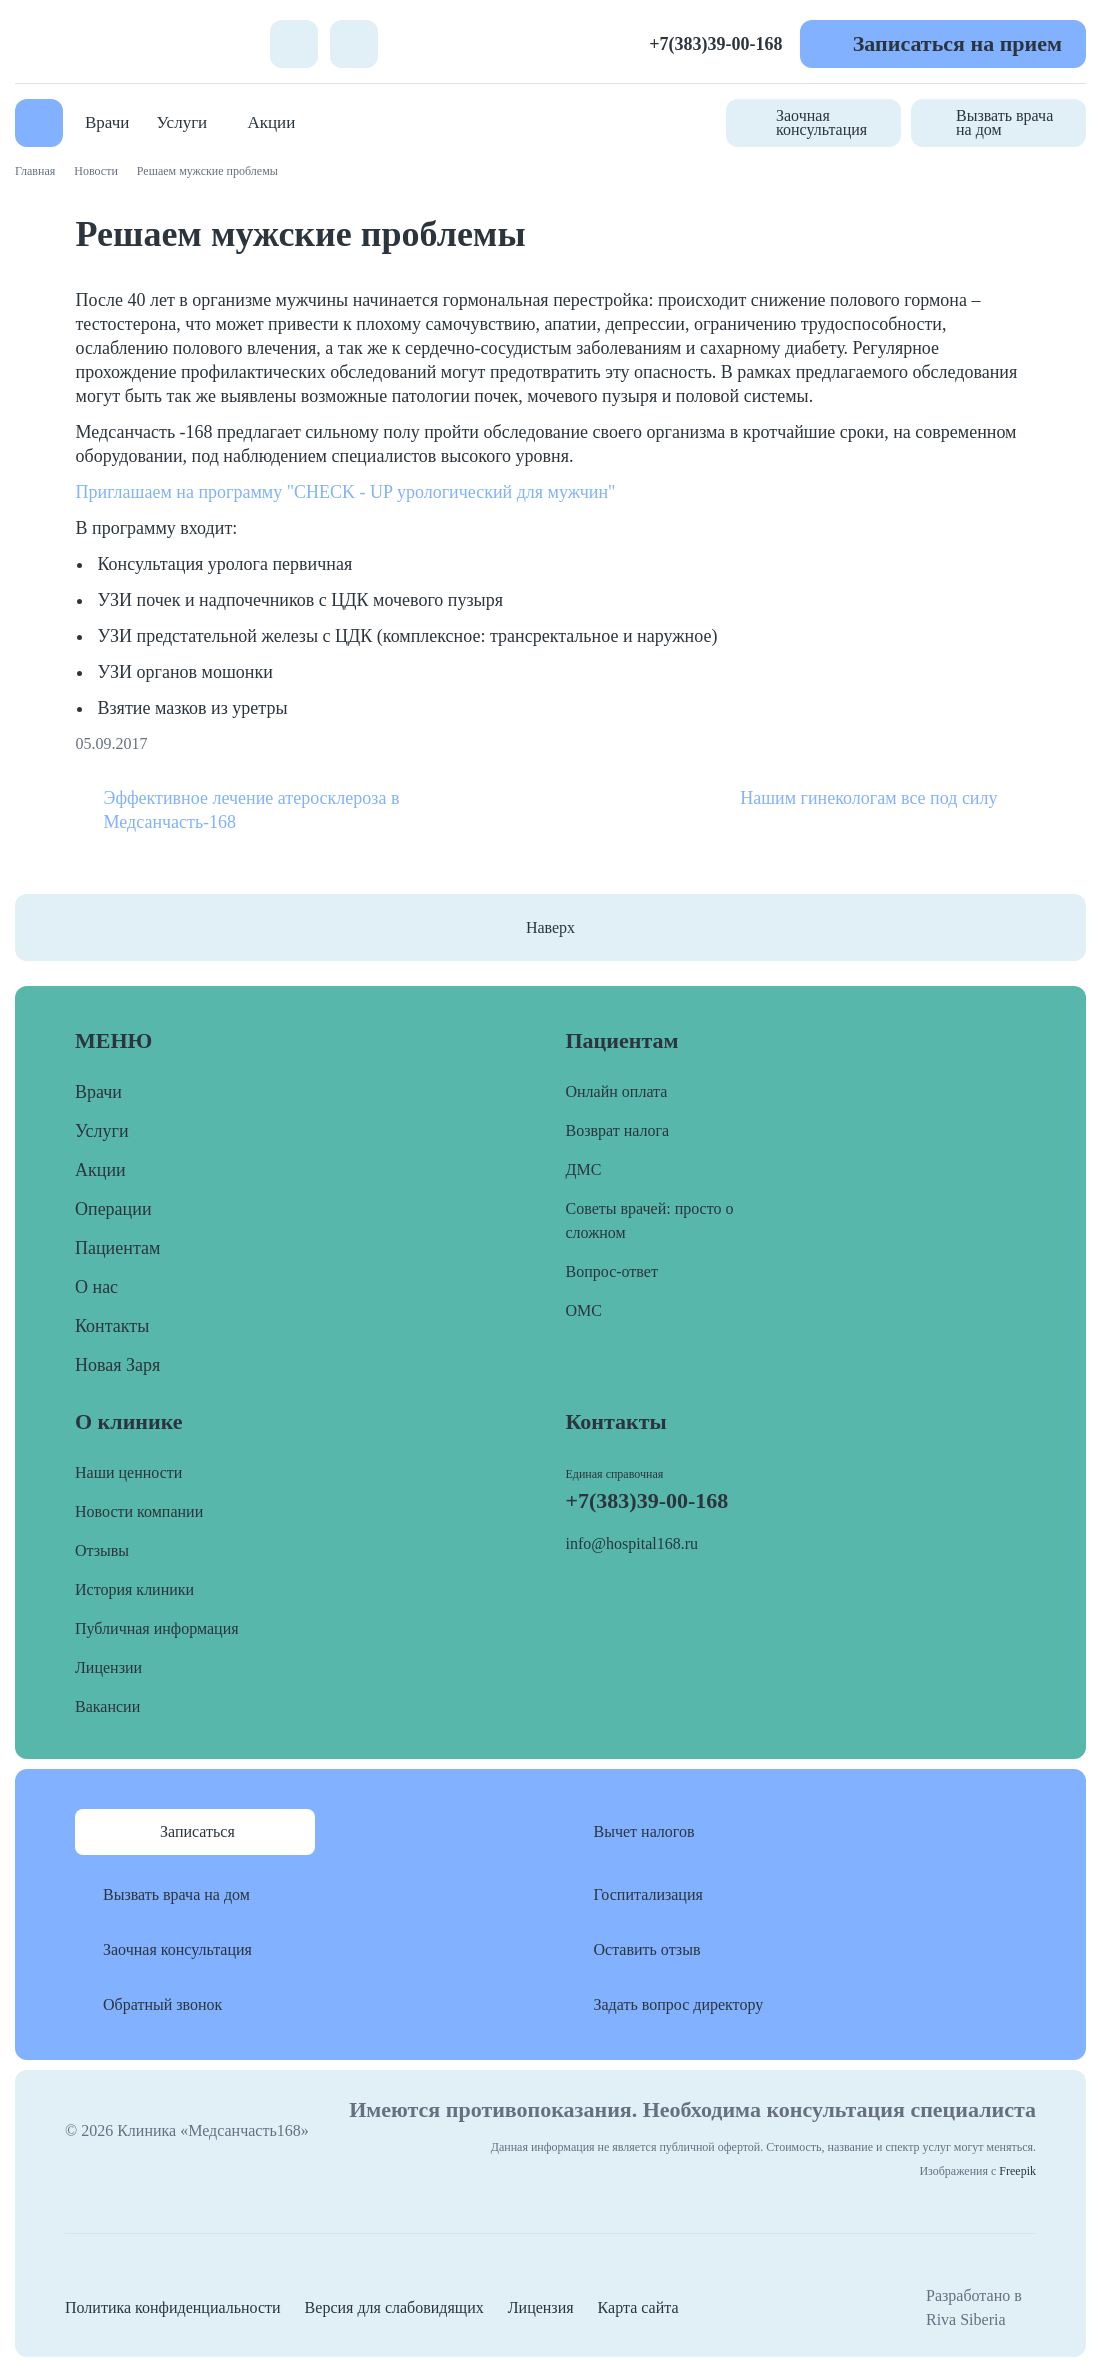 This screenshot has width=1101, height=2377. What do you see at coordinates (346, 492) in the screenshot?
I see `Приглашаем на программу "CHECK - UP урологический для мужчин"` at bounding box center [346, 492].